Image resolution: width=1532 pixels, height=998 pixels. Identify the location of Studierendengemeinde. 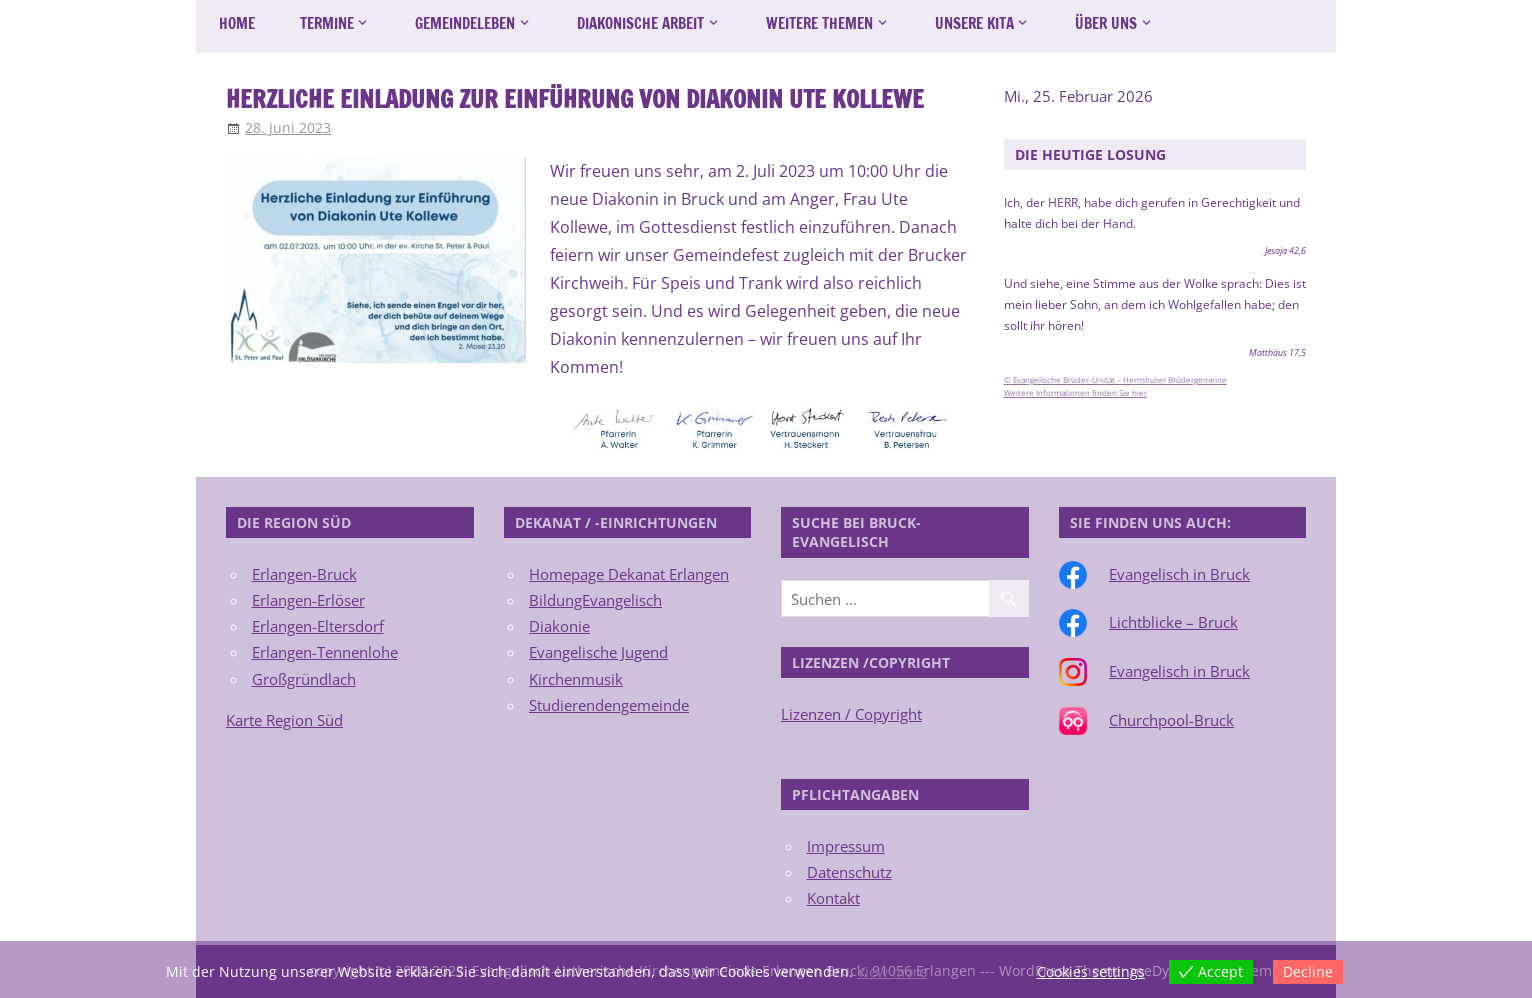
(609, 705).